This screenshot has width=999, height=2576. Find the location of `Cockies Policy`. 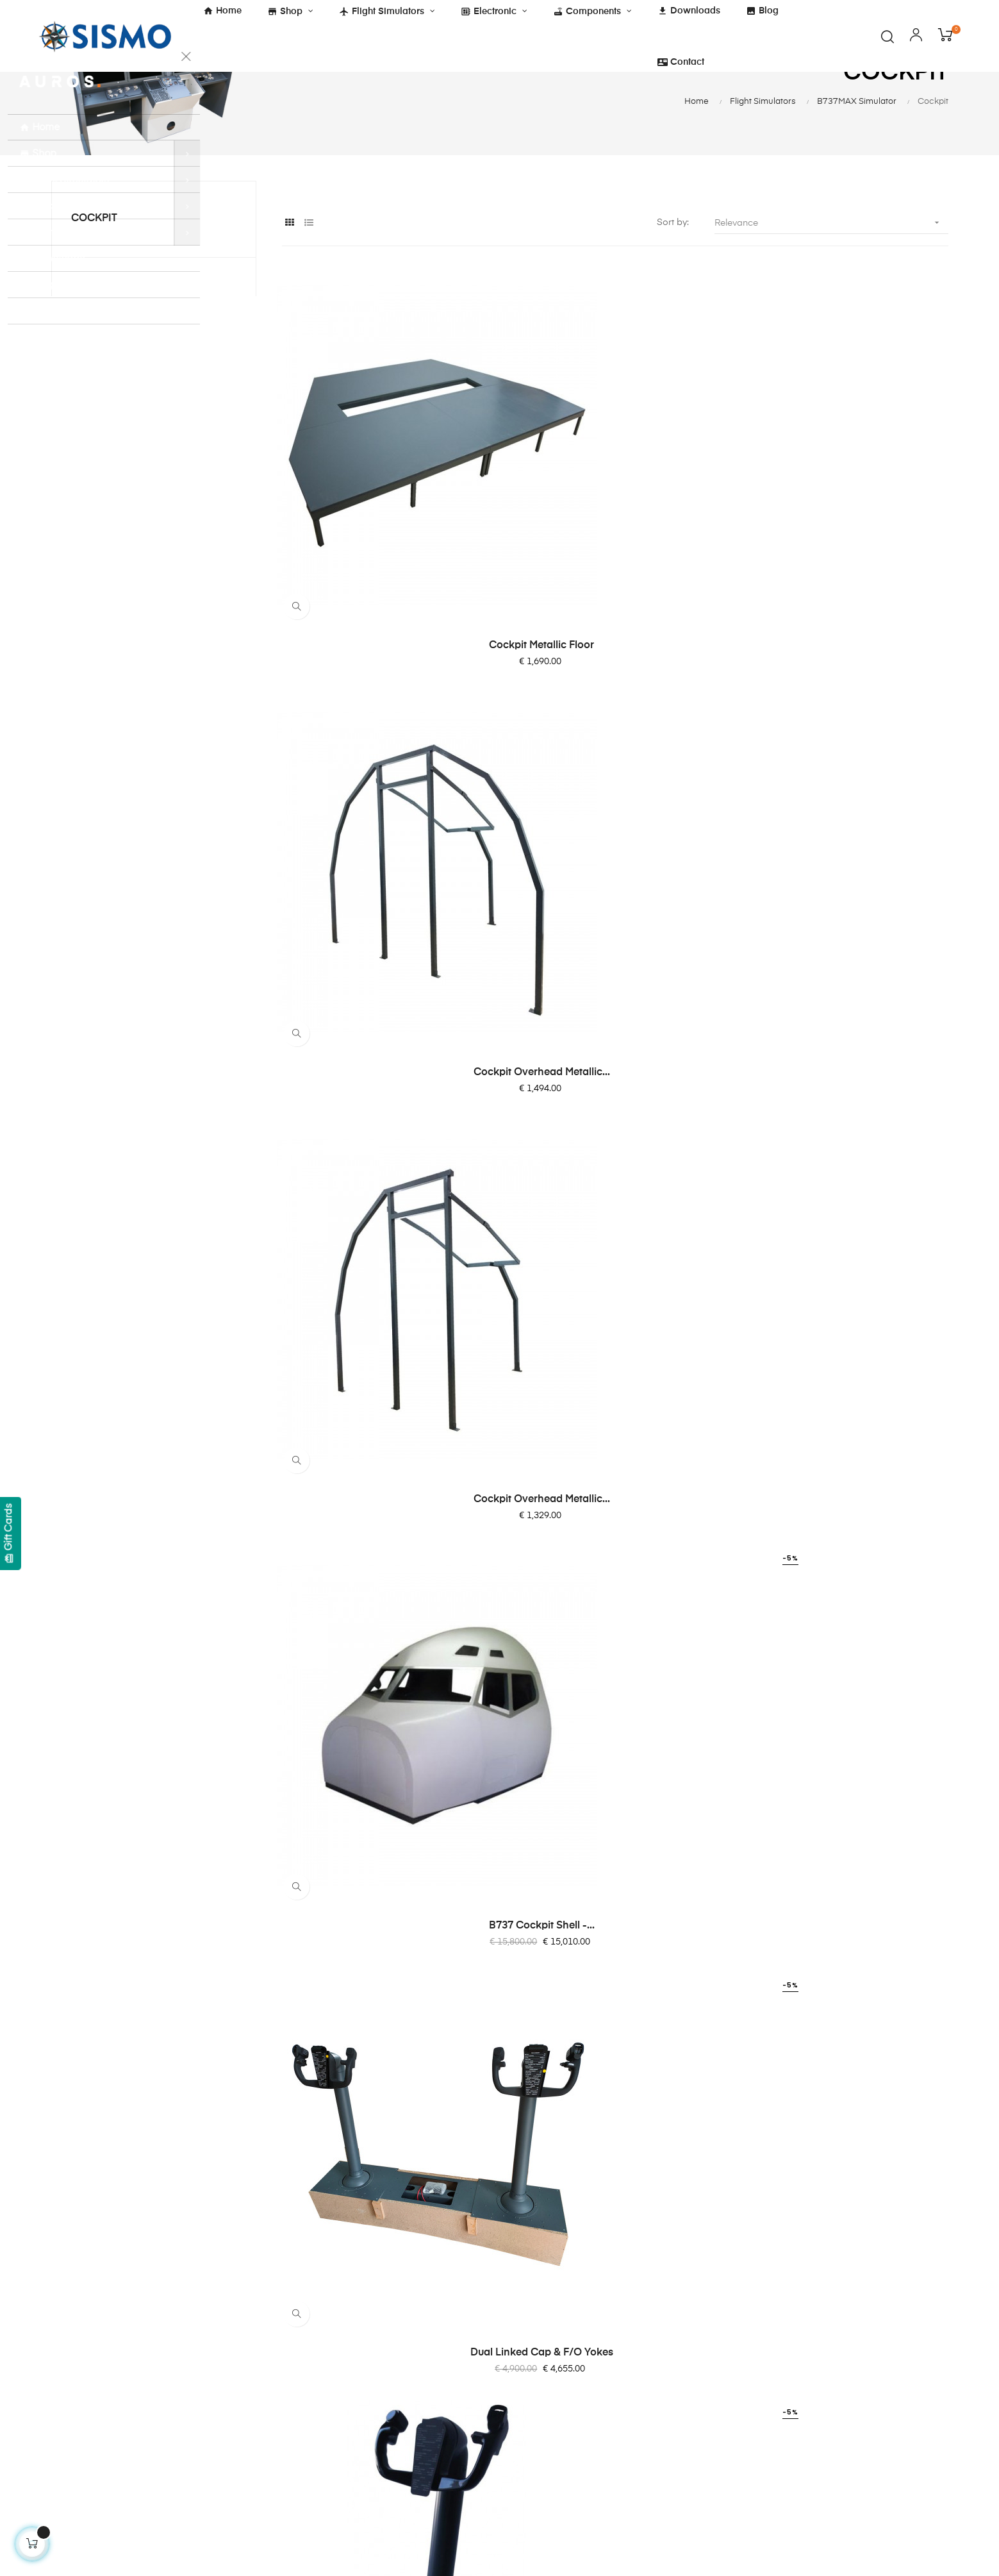

Cockies Policy is located at coordinates (389, 2315).